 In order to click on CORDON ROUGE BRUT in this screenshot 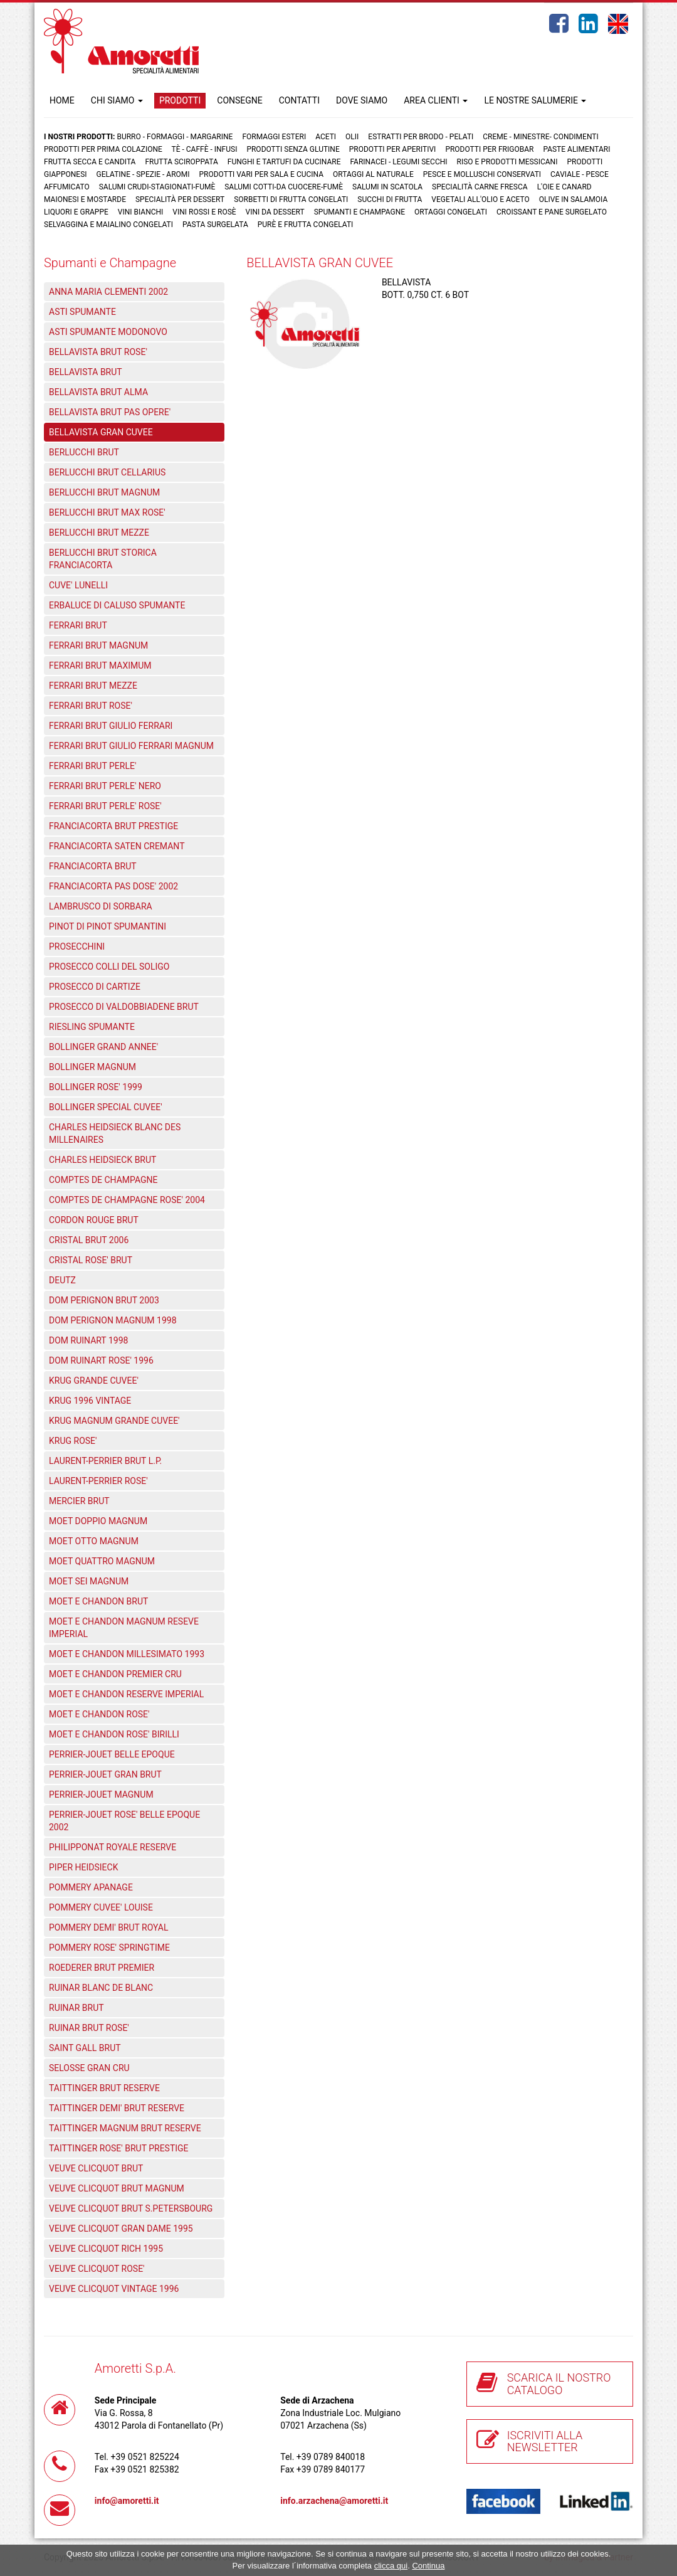, I will do `click(94, 1220)`.